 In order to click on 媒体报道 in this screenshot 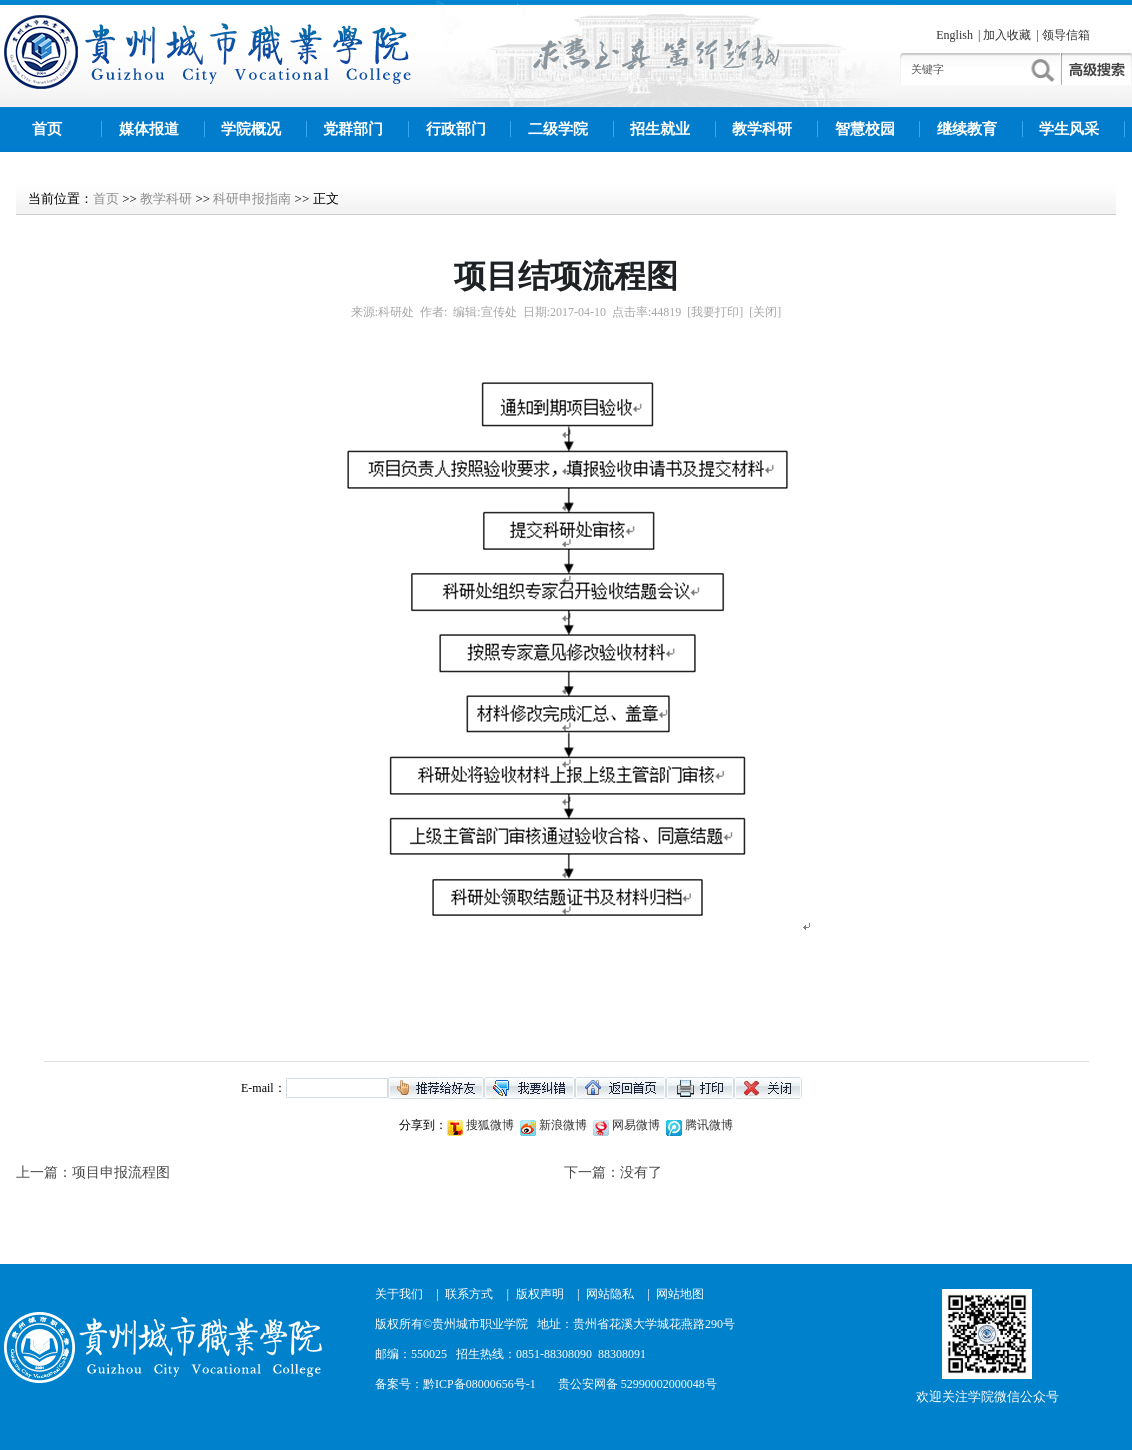, I will do `click(149, 129)`.